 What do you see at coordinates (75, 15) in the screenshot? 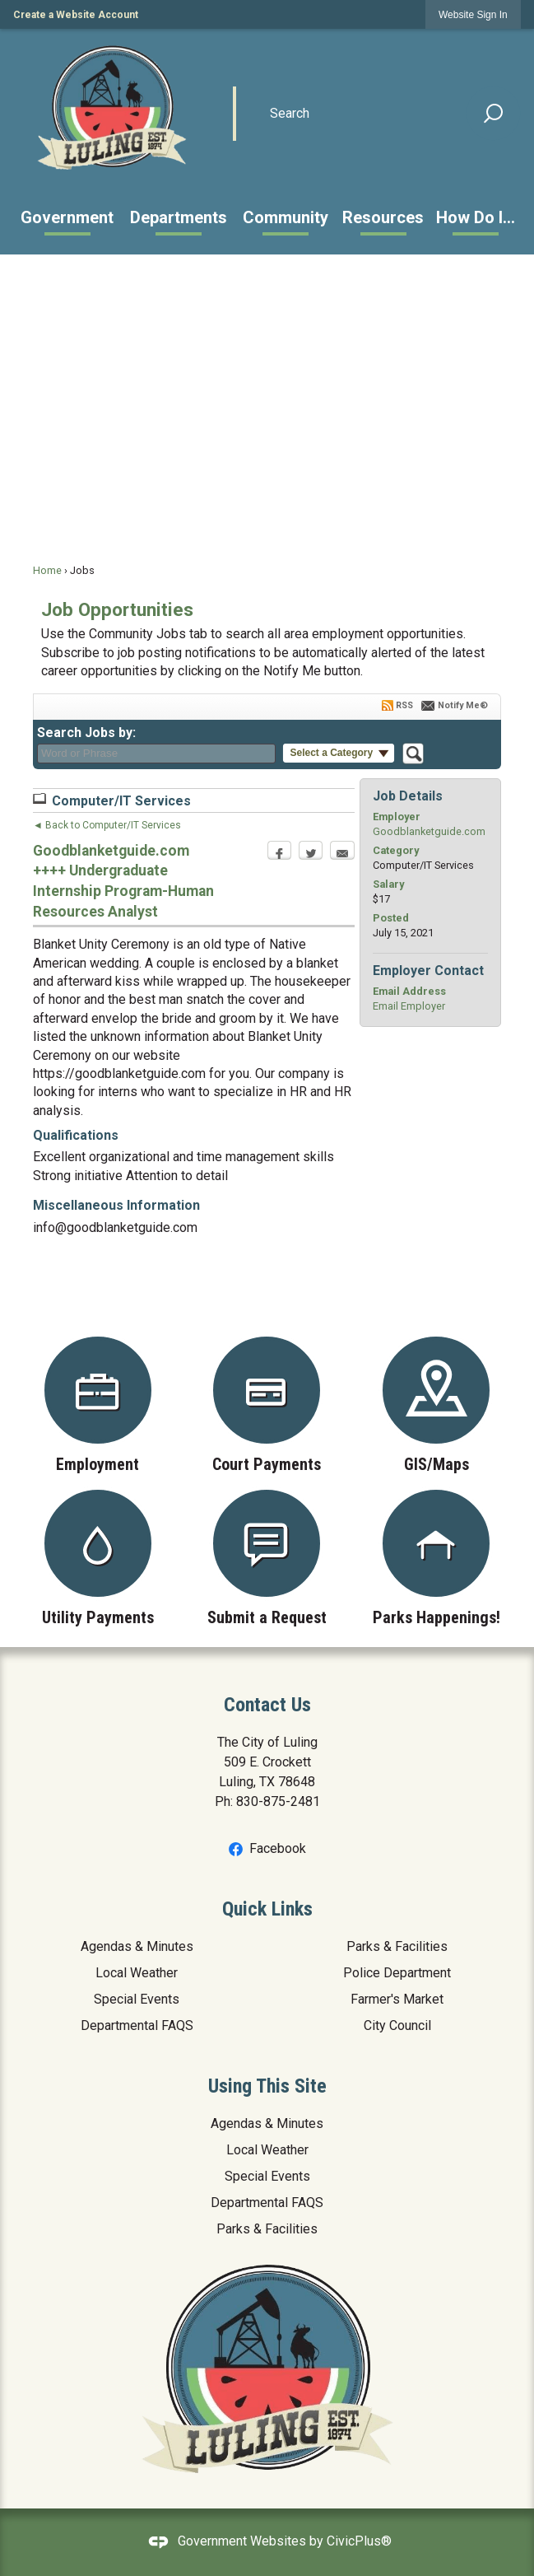
I see `Create a Website Account [link]` at bounding box center [75, 15].